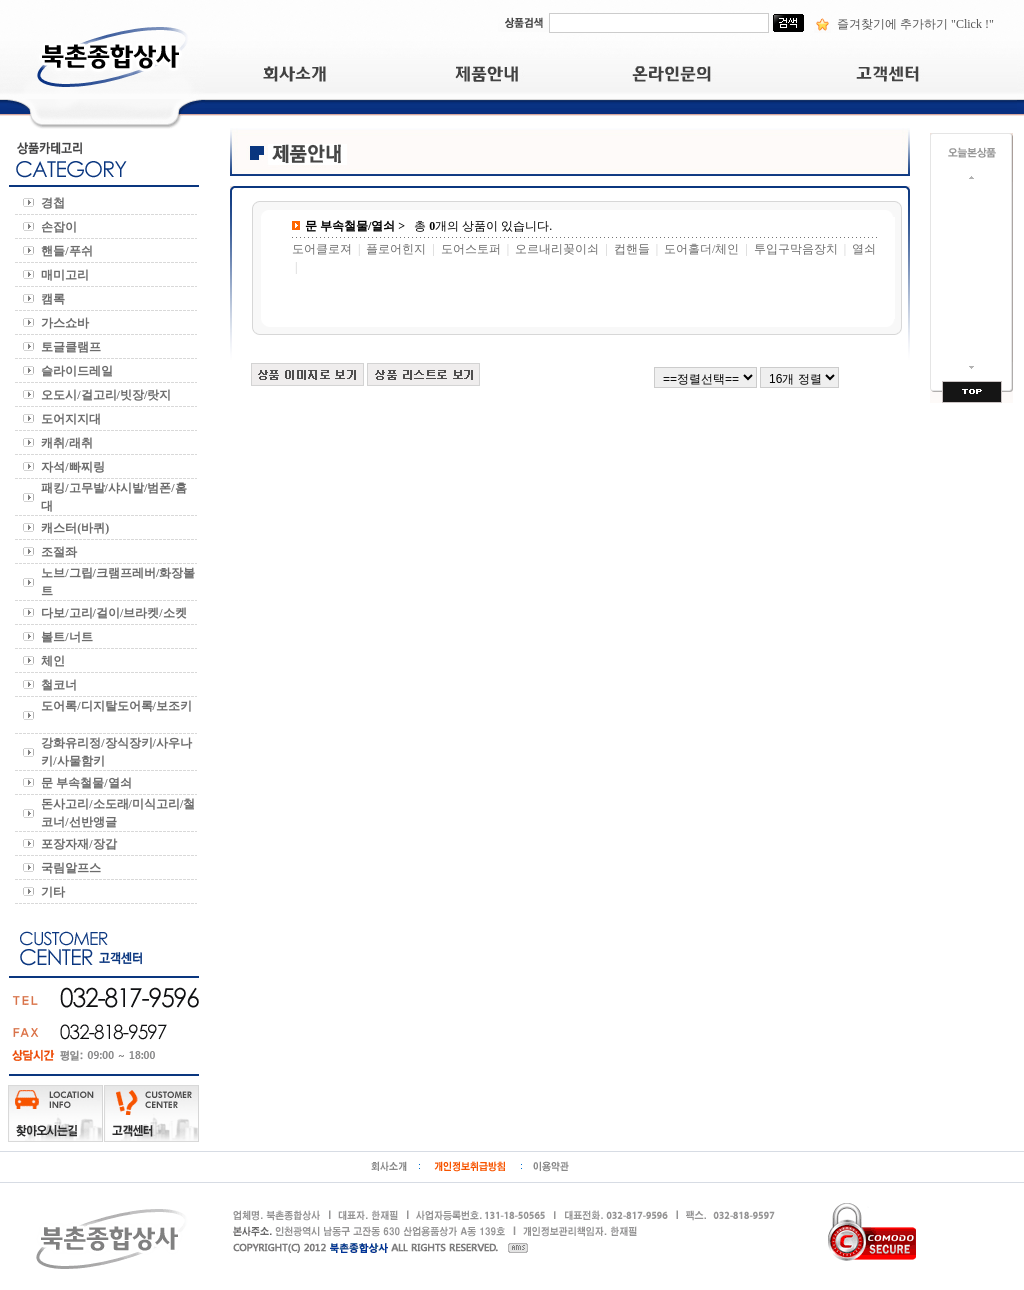  What do you see at coordinates (60, 552) in the screenshot?
I see `조절좌` at bounding box center [60, 552].